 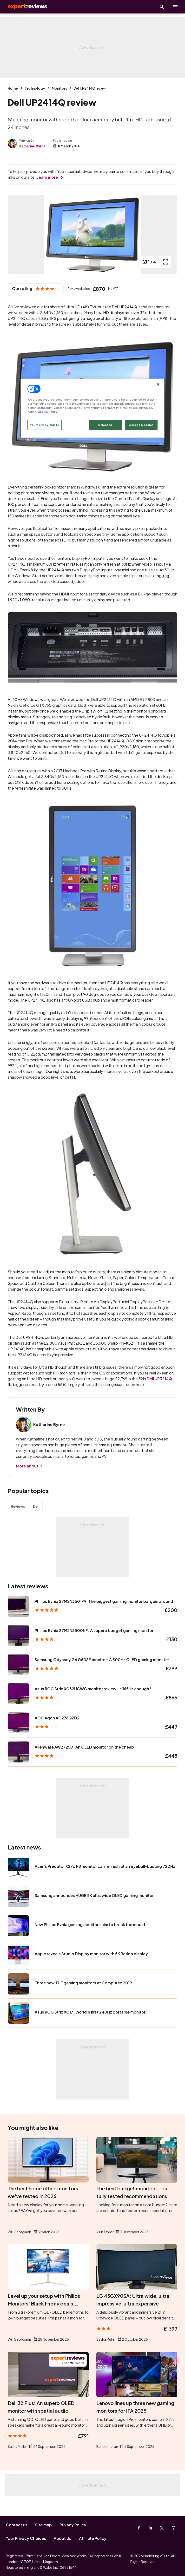 What do you see at coordinates (173, 2528) in the screenshot?
I see `[Instagram]` at bounding box center [173, 2528].